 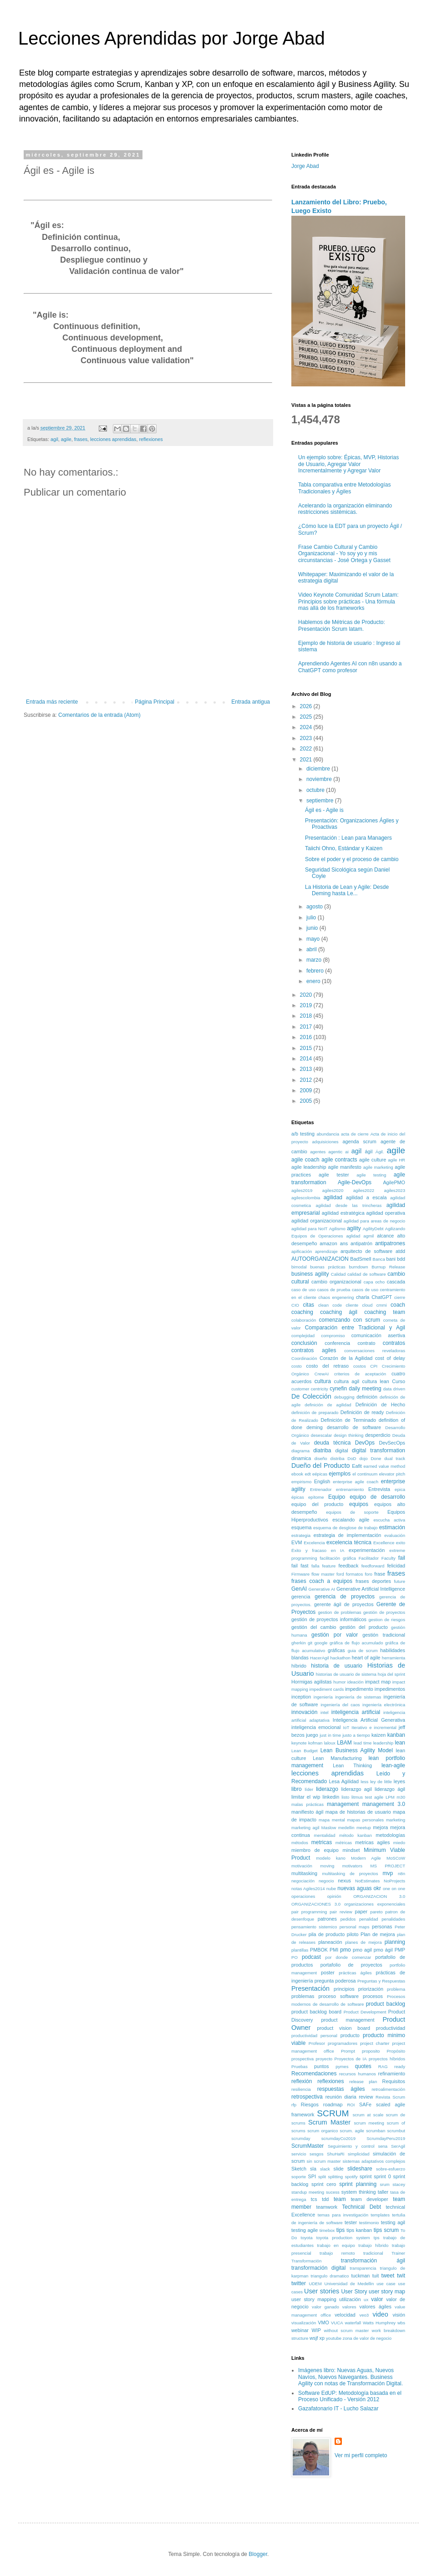 What do you see at coordinates (375, 2043) in the screenshot?
I see `project charter` at bounding box center [375, 2043].